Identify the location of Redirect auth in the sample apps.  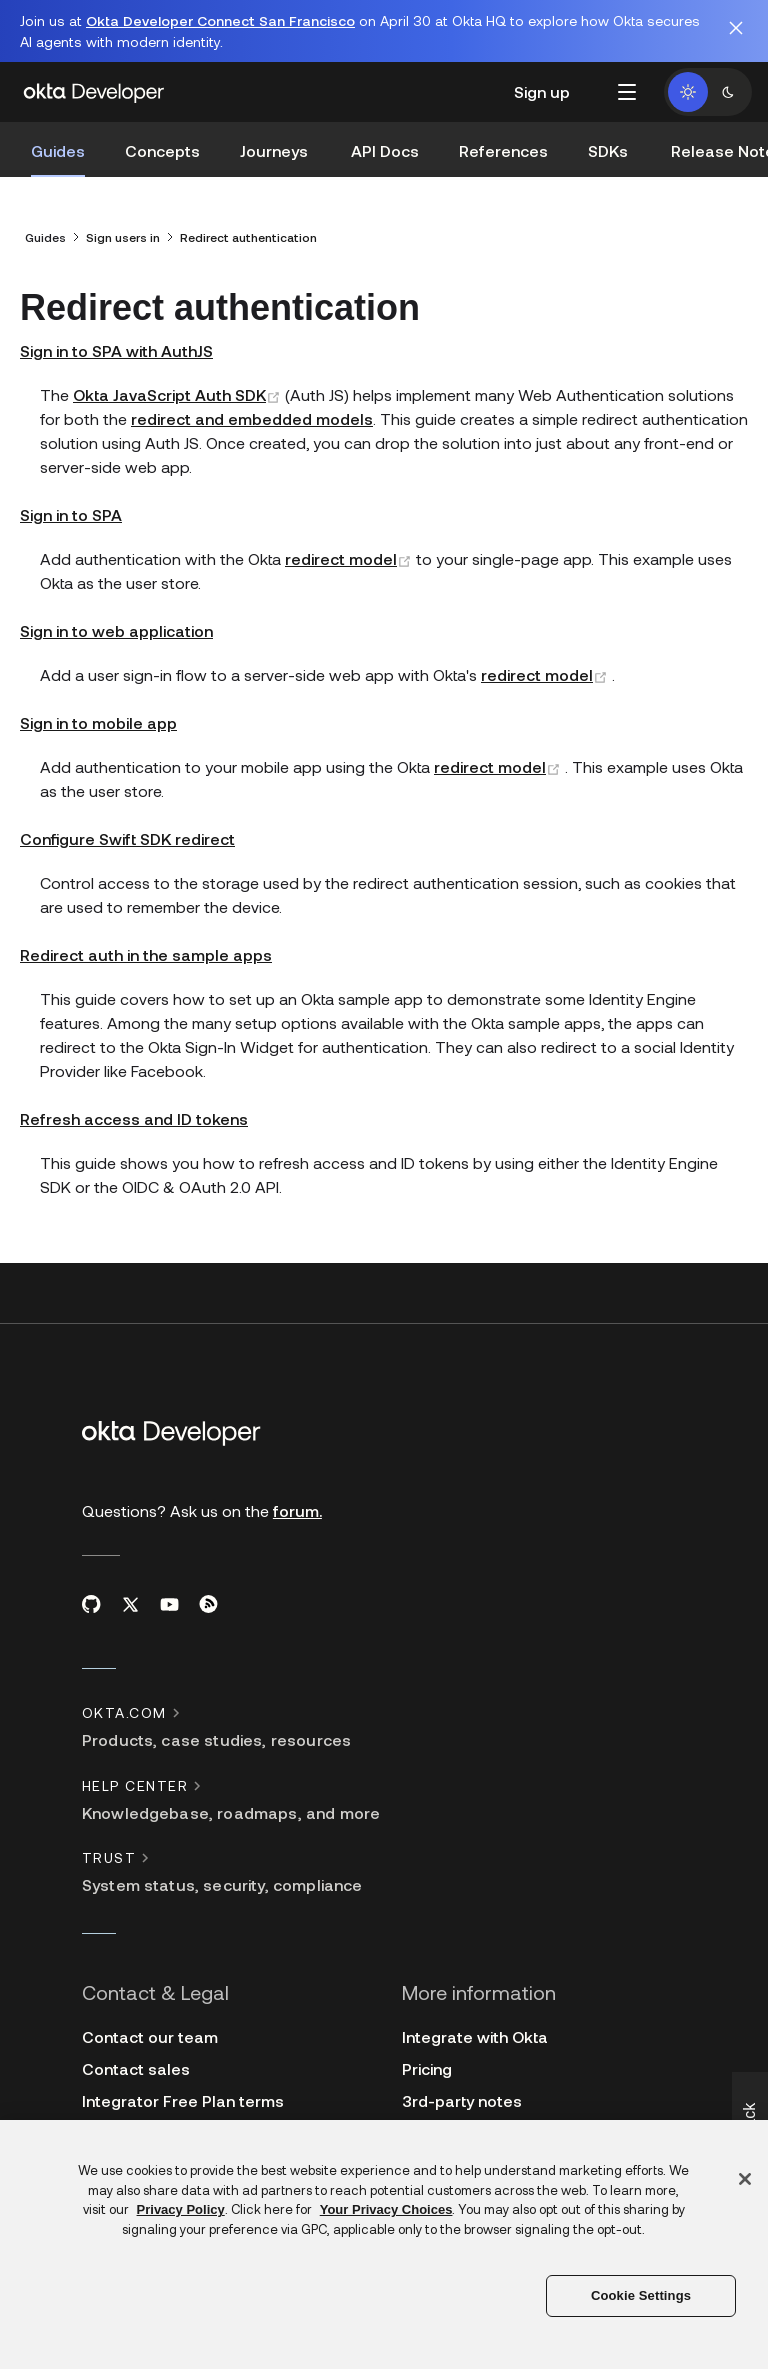
(146, 942).